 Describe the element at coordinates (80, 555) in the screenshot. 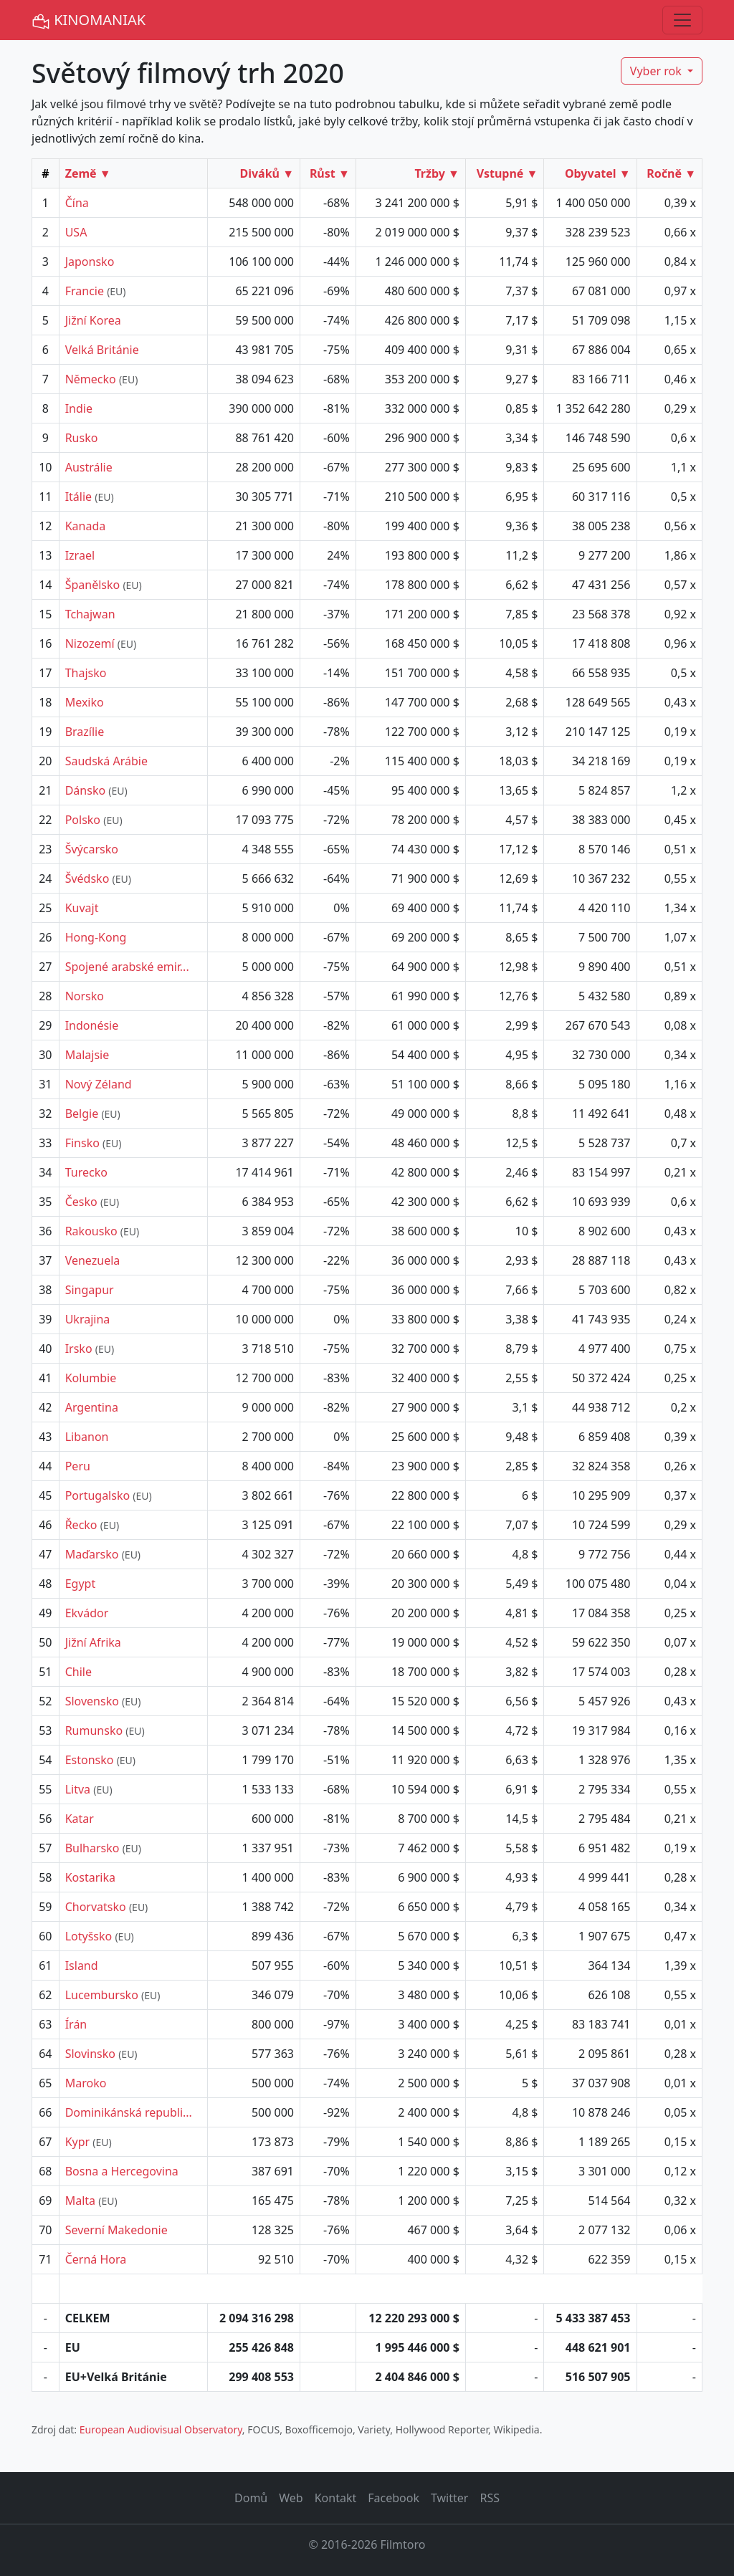

I see `Izrael` at that location.